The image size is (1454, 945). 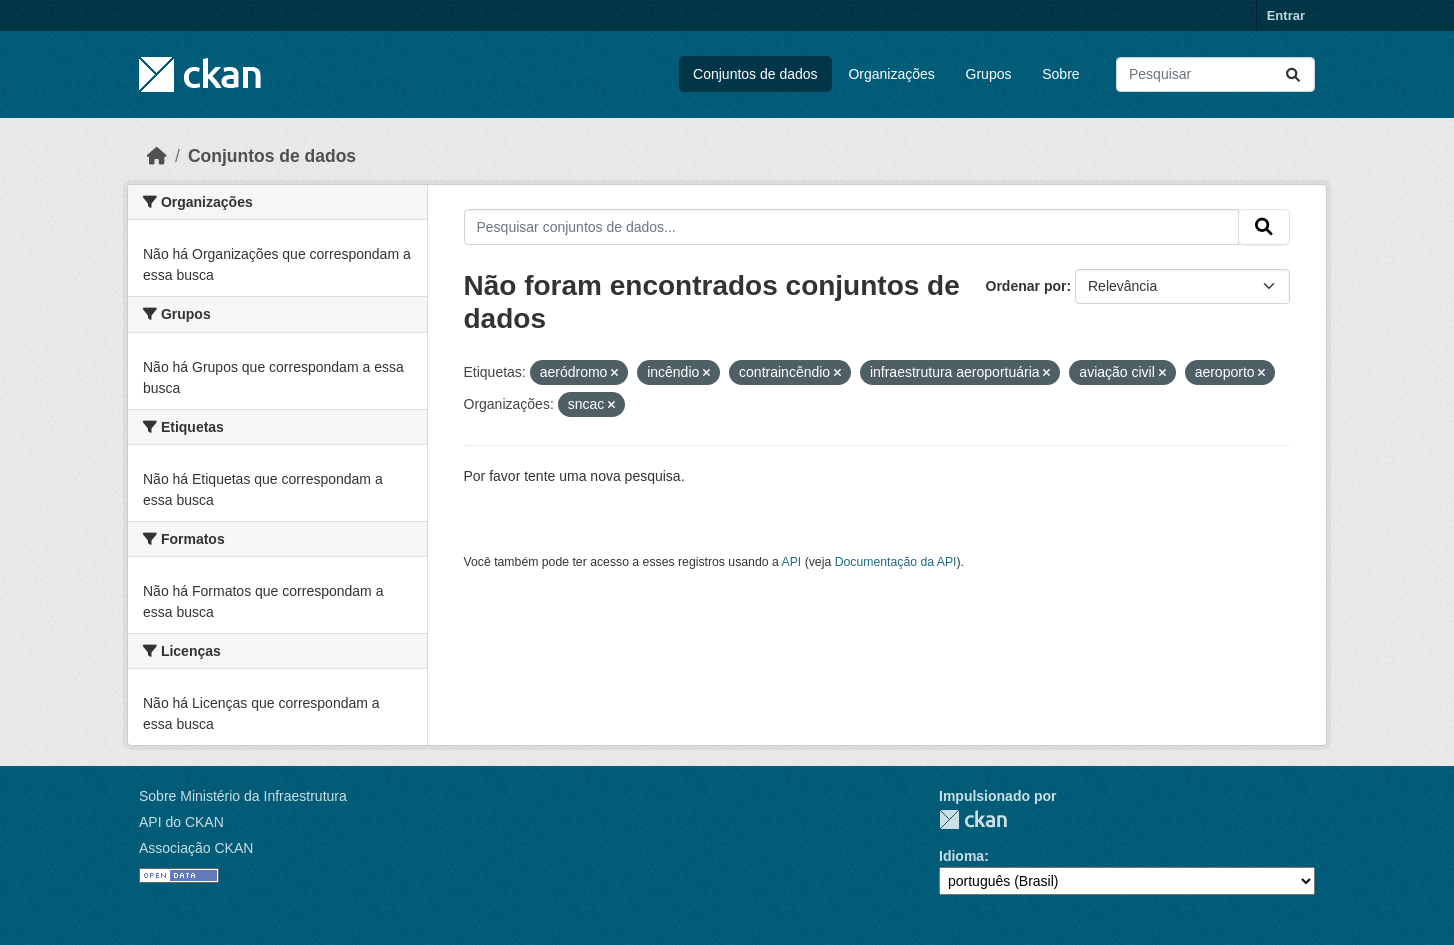 What do you see at coordinates (181, 822) in the screenshot?
I see `API do CKAN` at bounding box center [181, 822].